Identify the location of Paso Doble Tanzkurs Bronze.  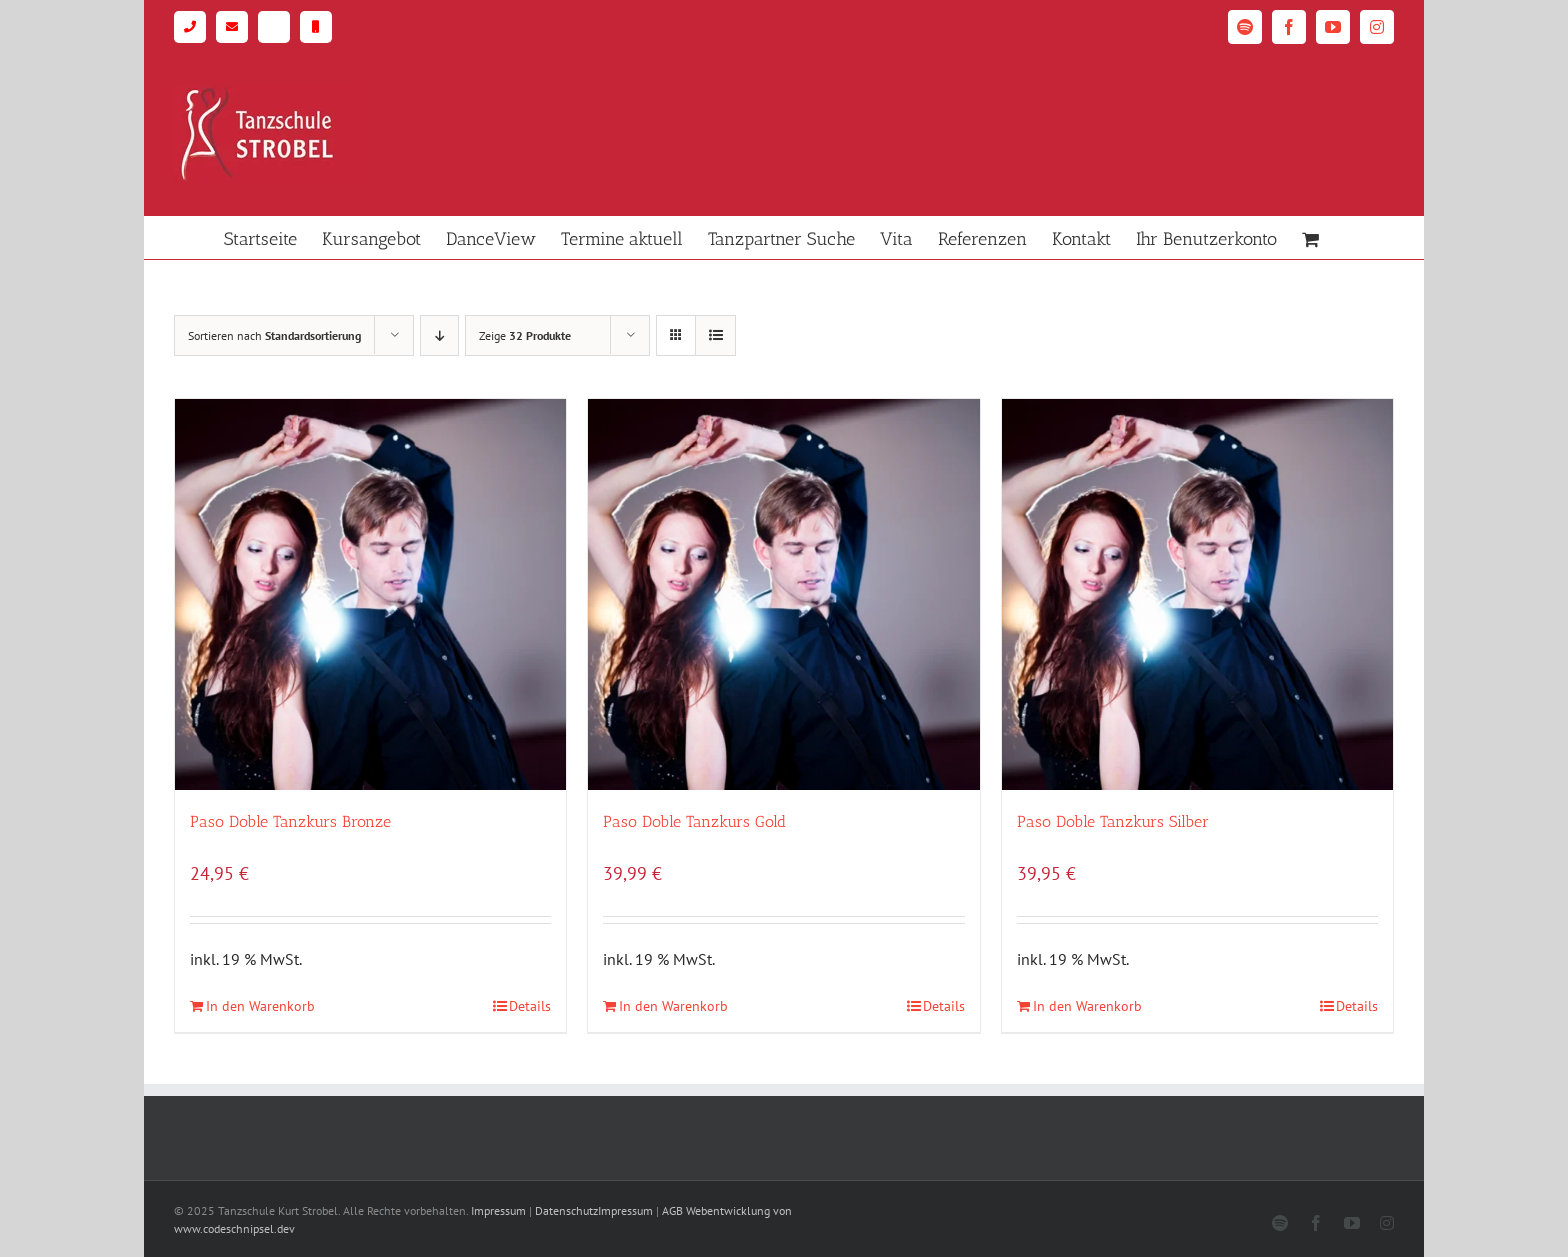
(290, 821).